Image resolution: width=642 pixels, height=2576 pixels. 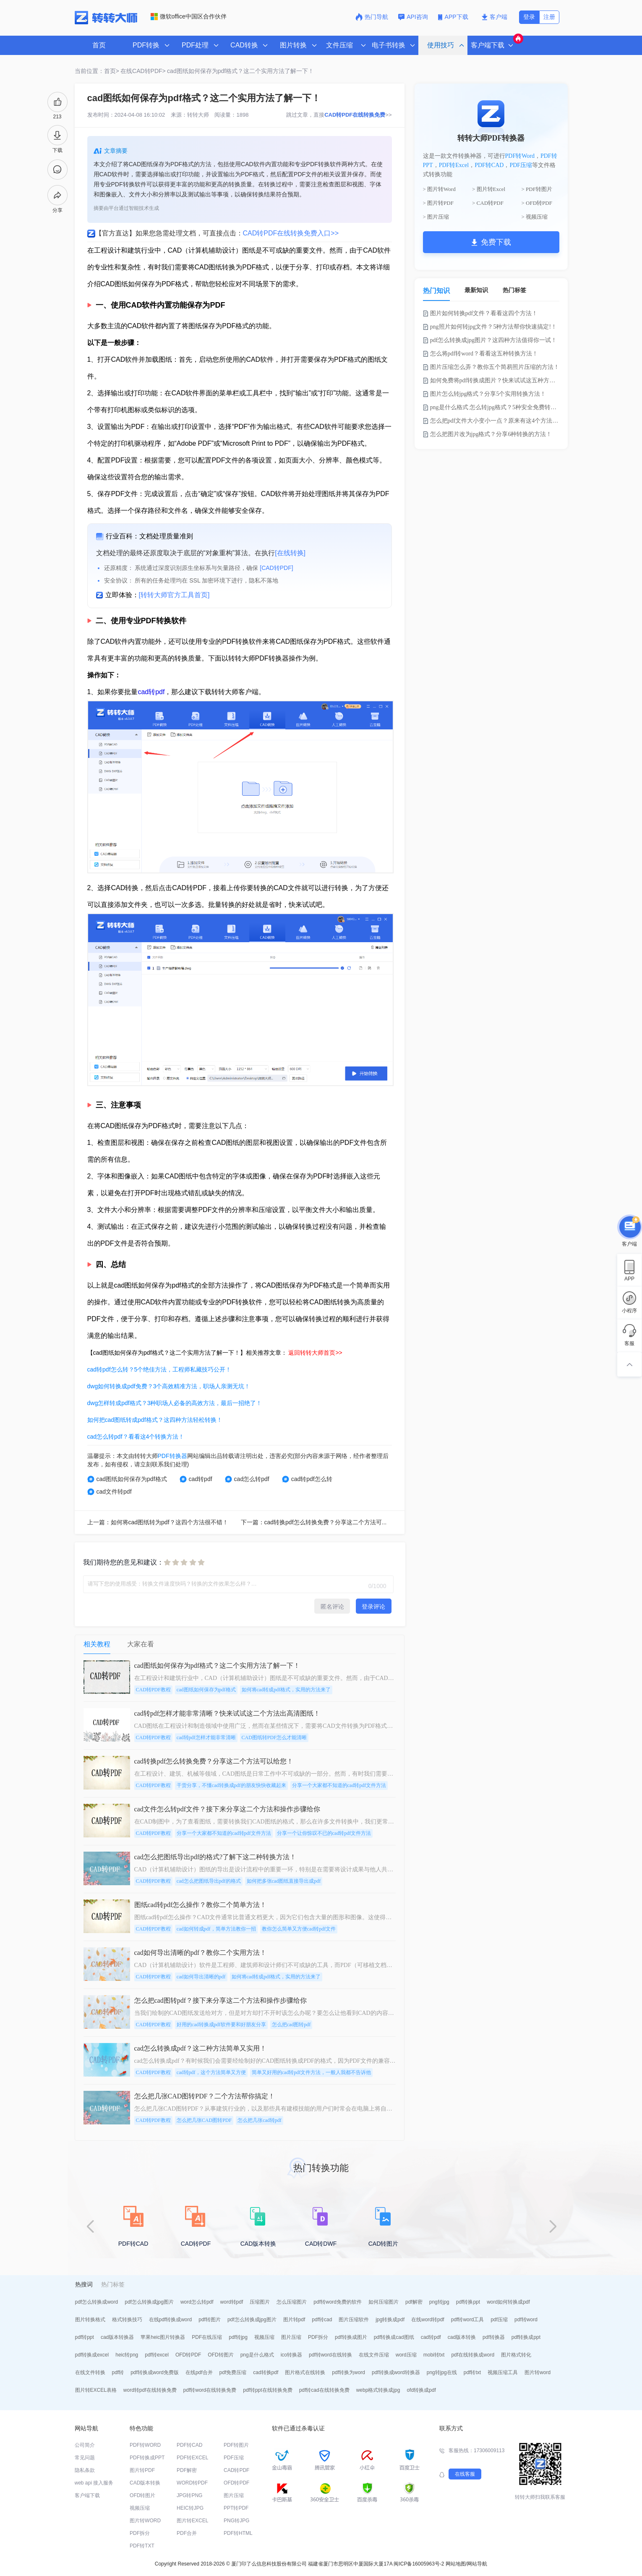 I want to click on PDF转CAD, so click(x=489, y=165).